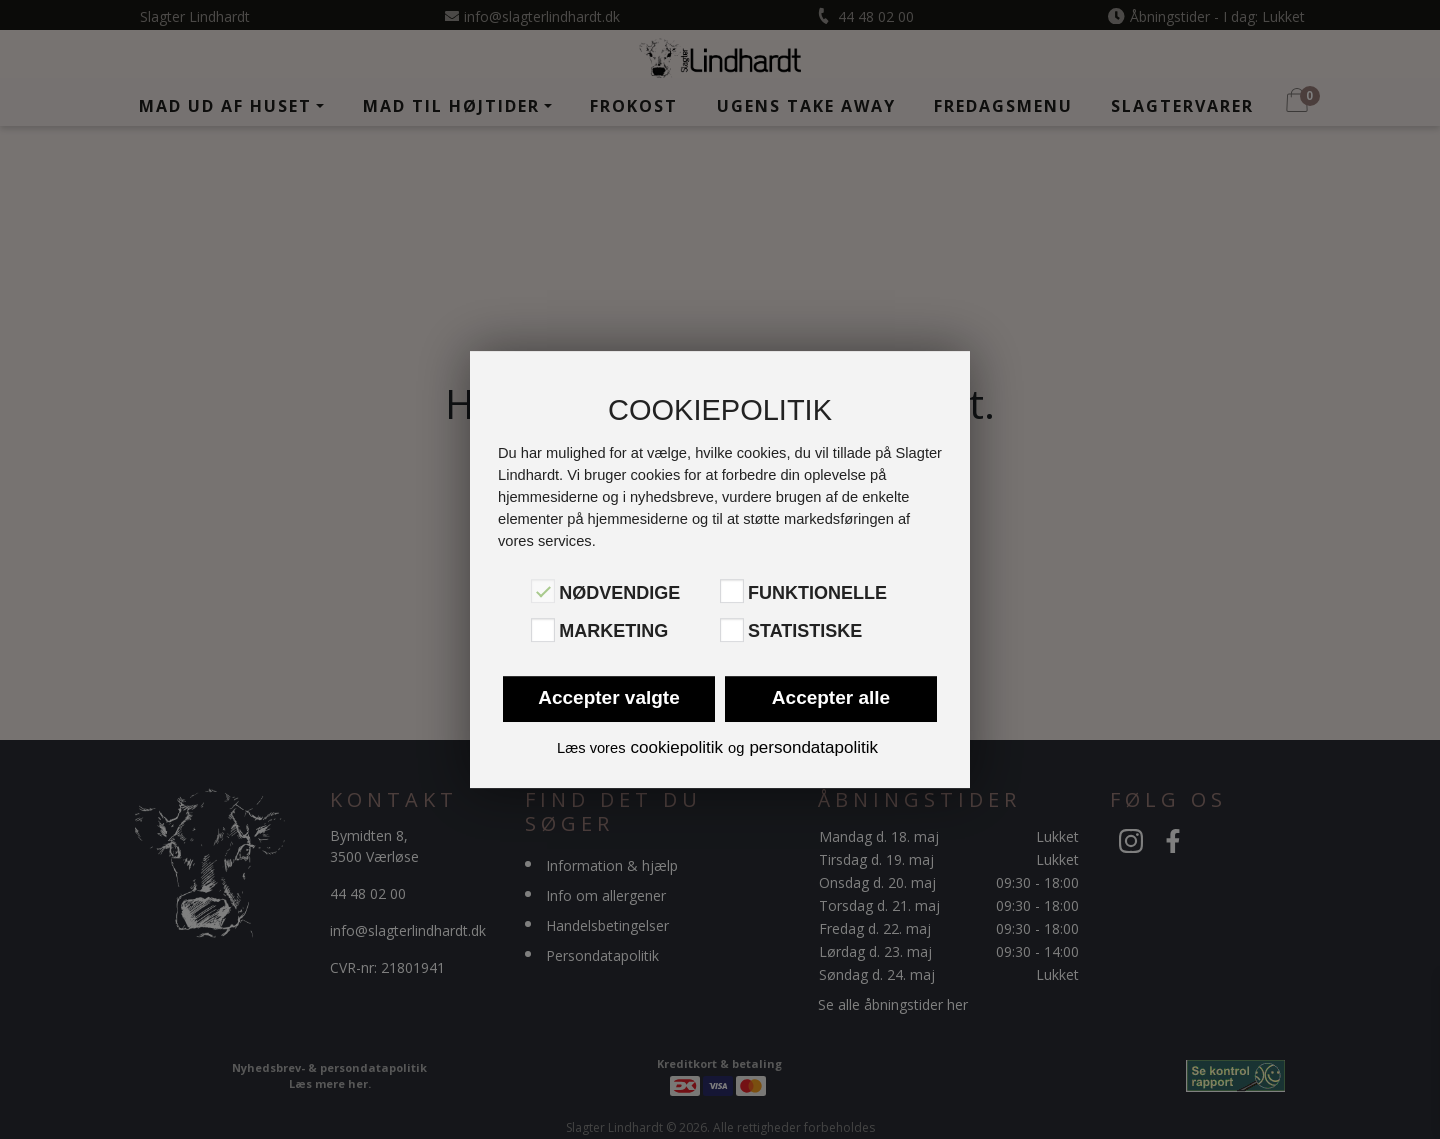 The width and height of the screenshot is (1440, 1139). What do you see at coordinates (805, 632) in the screenshot?
I see `Statistiske` at bounding box center [805, 632].